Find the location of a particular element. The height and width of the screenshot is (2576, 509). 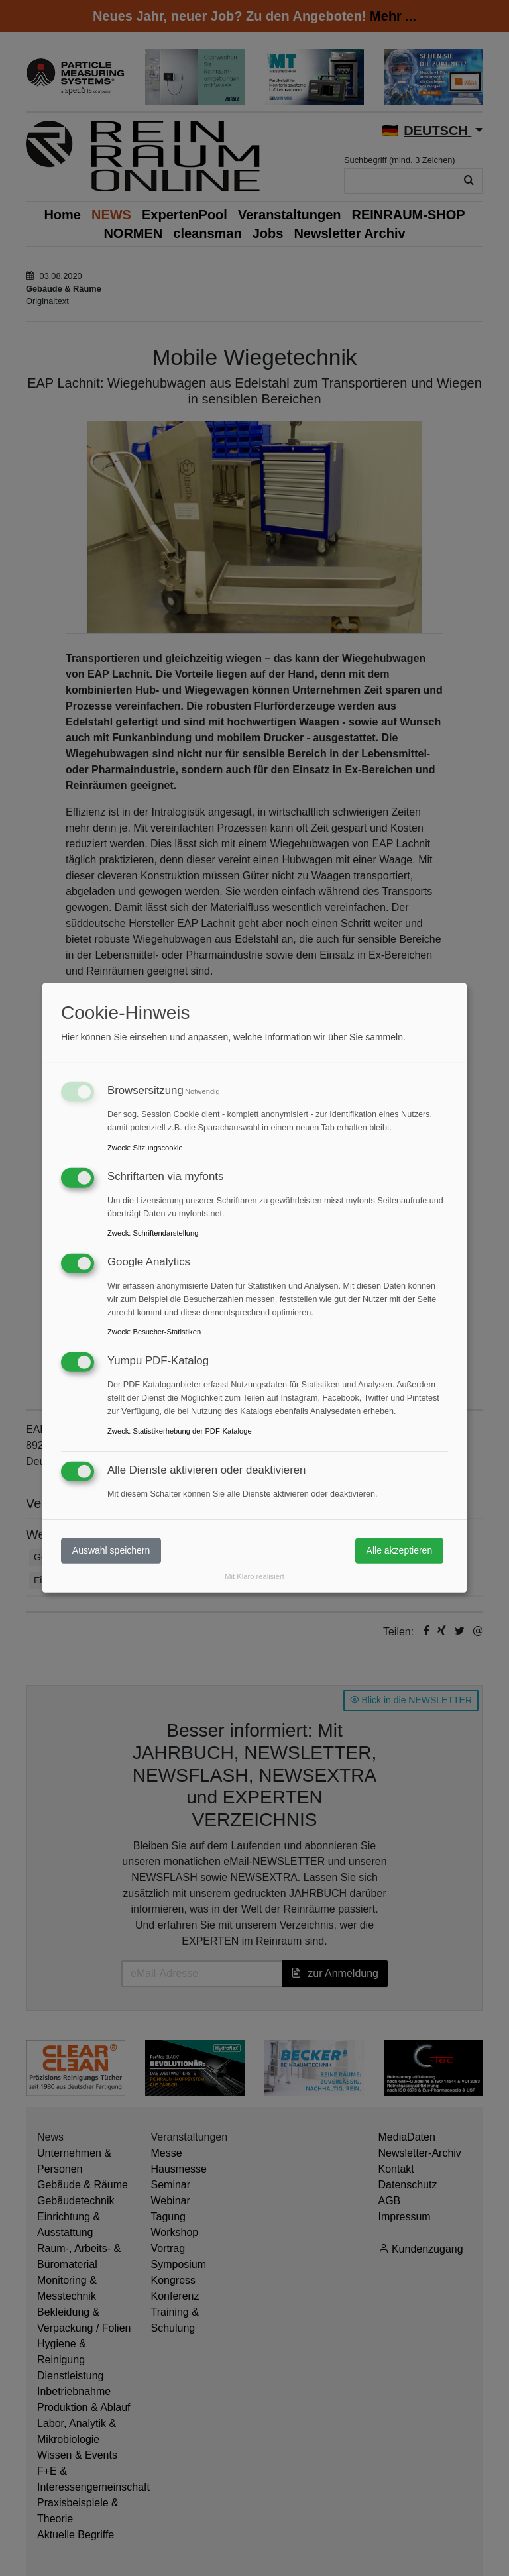

Alle akzeptieren is located at coordinates (400, 1550).